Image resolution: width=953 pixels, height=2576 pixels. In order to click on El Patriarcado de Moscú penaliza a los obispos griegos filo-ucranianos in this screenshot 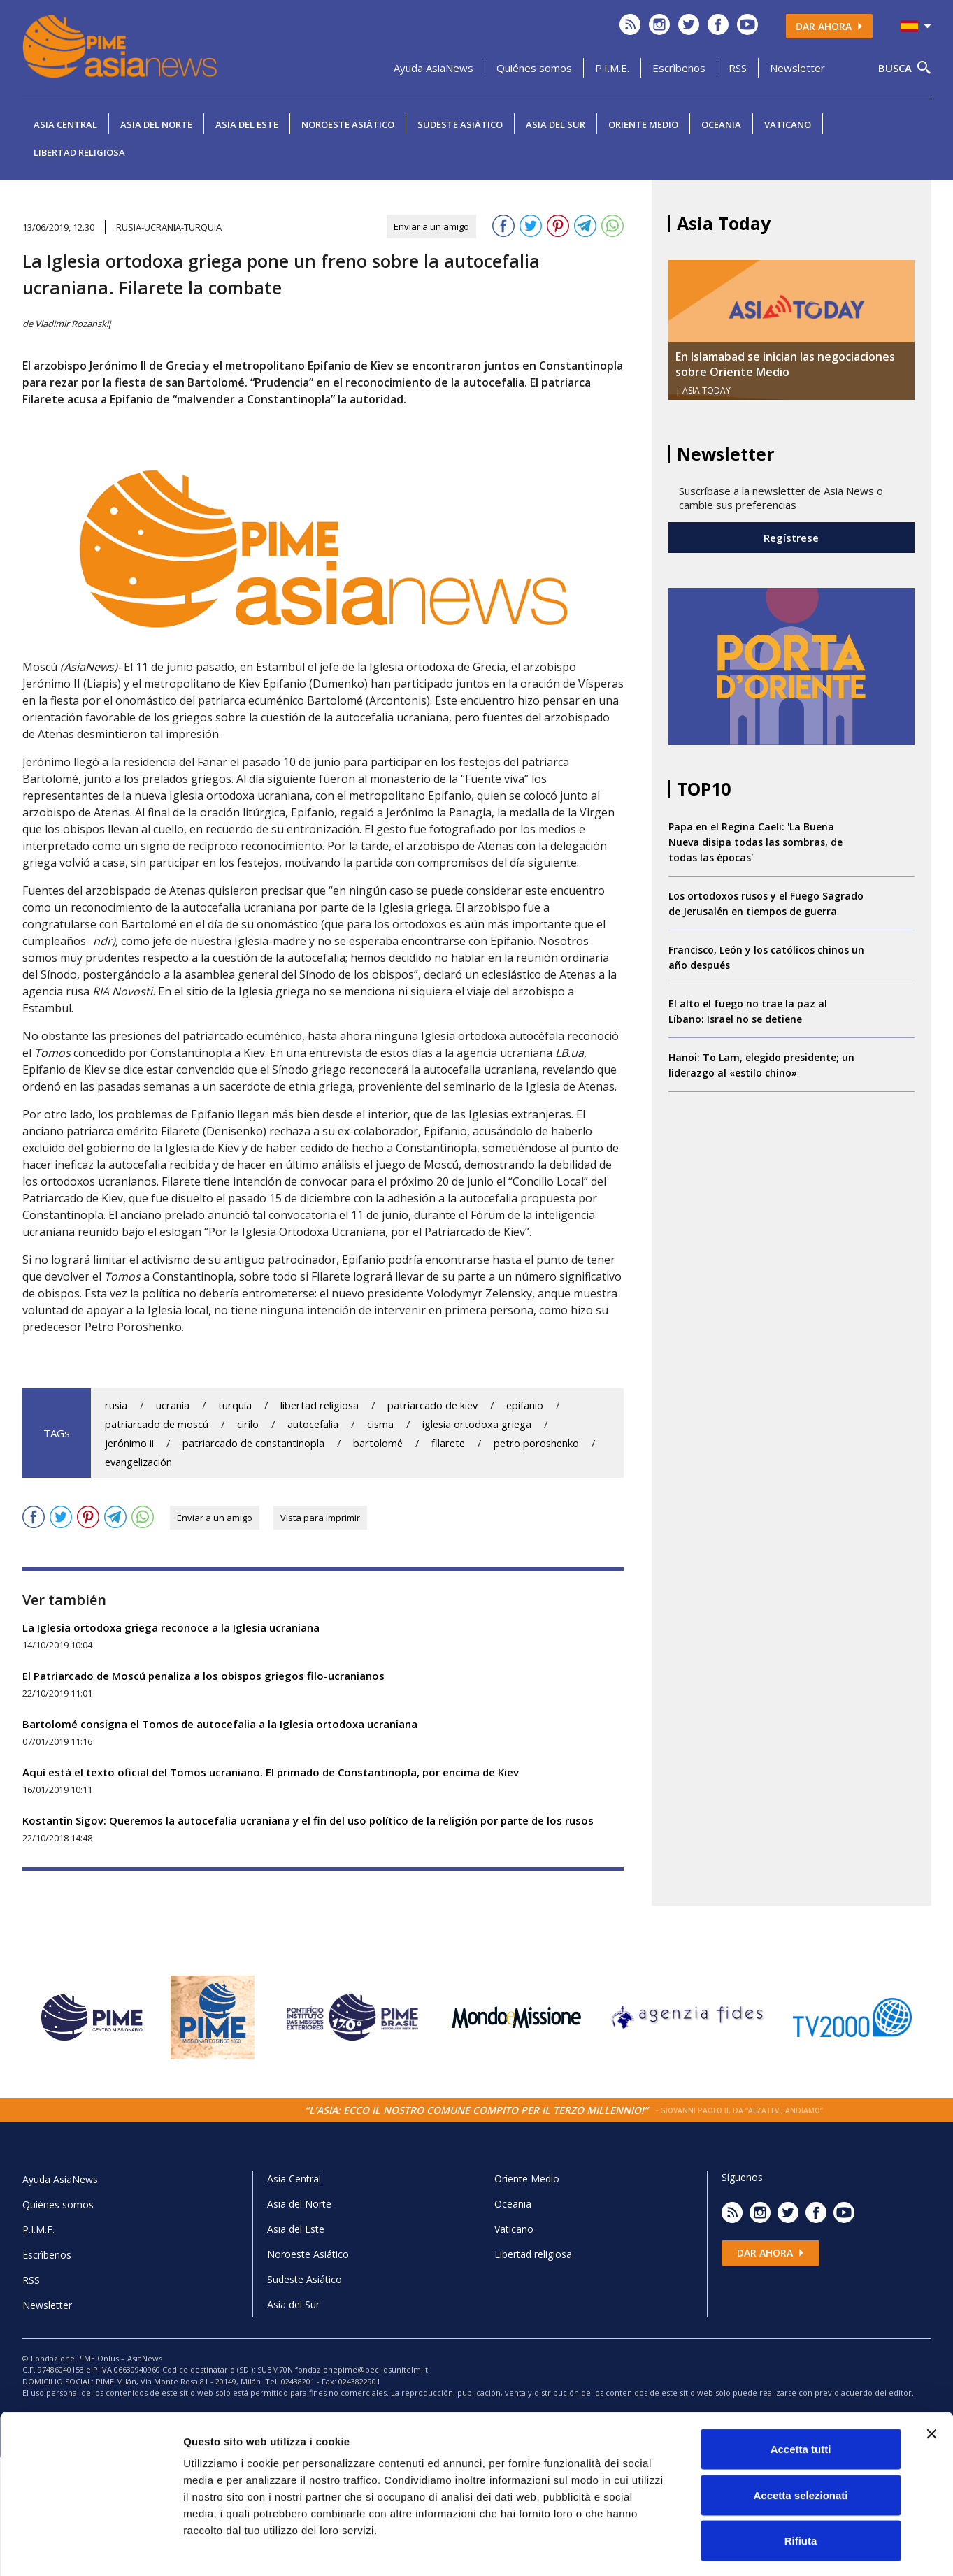, I will do `click(203, 1676)`.